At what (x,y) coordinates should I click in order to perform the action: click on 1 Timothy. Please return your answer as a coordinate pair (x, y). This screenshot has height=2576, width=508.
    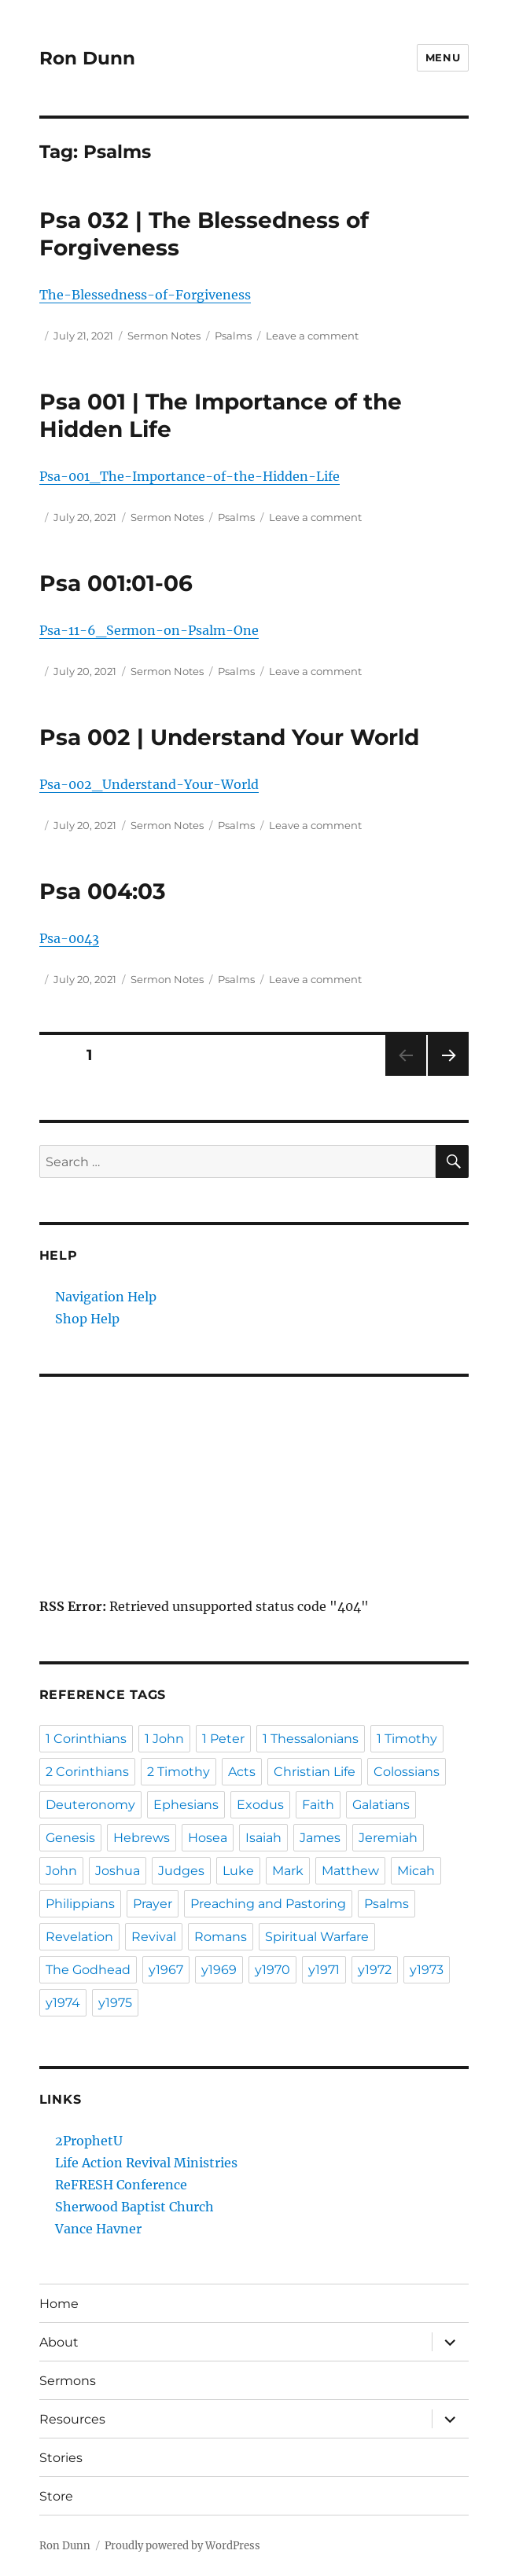
    Looking at the image, I should click on (407, 1738).